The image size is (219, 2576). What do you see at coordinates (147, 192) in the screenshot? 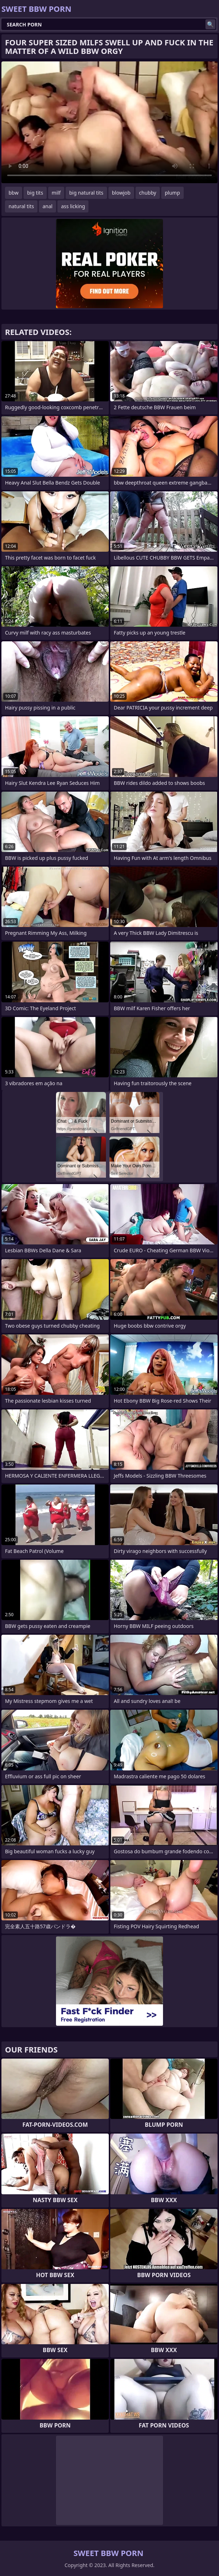
I see `chubby` at bounding box center [147, 192].